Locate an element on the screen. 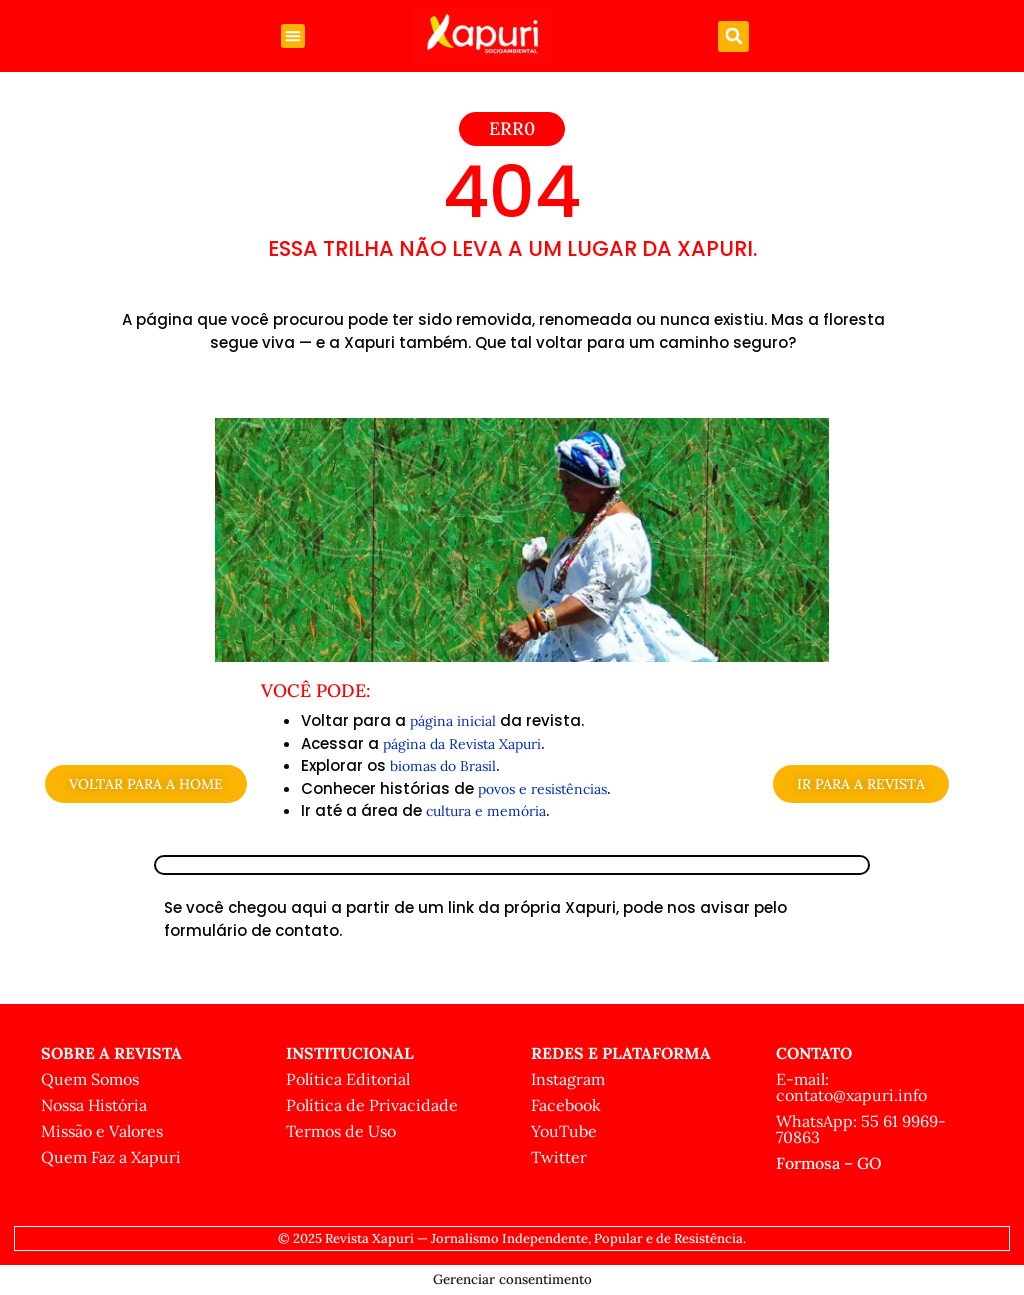 The image size is (1024, 1295). Política Editorial is located at coordinates (348, 1079).